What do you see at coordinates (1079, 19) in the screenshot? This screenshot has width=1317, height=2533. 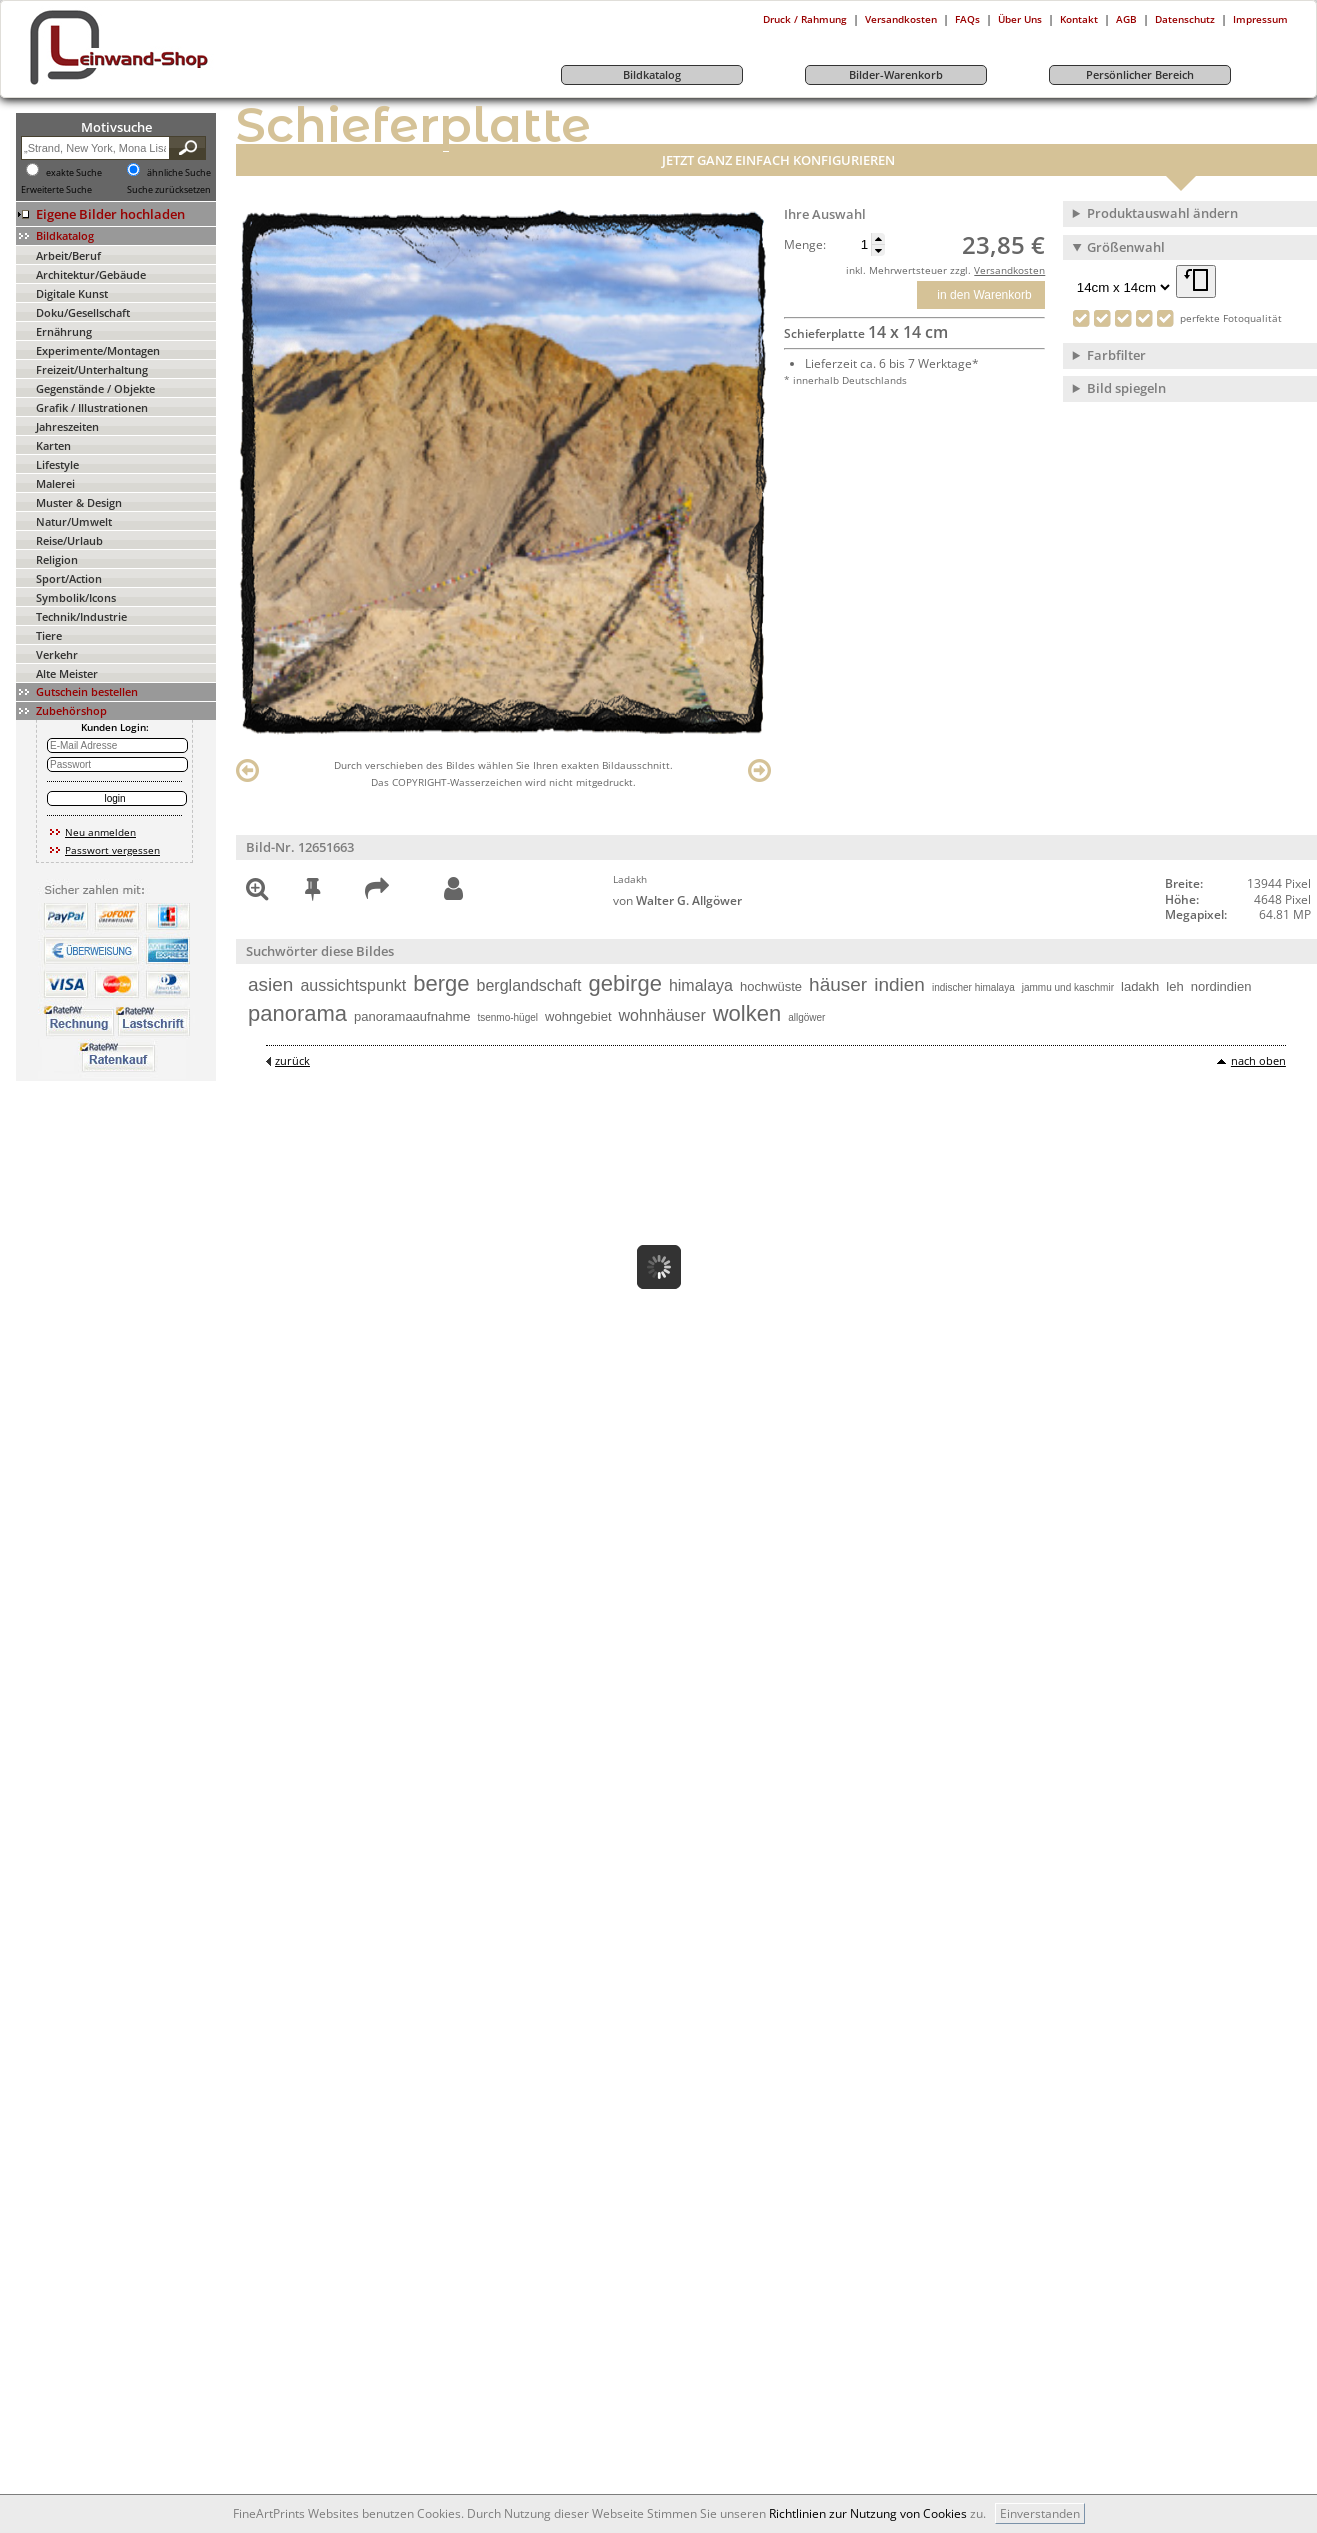 I see `Kontakt` at bounding box center [1079, 19].